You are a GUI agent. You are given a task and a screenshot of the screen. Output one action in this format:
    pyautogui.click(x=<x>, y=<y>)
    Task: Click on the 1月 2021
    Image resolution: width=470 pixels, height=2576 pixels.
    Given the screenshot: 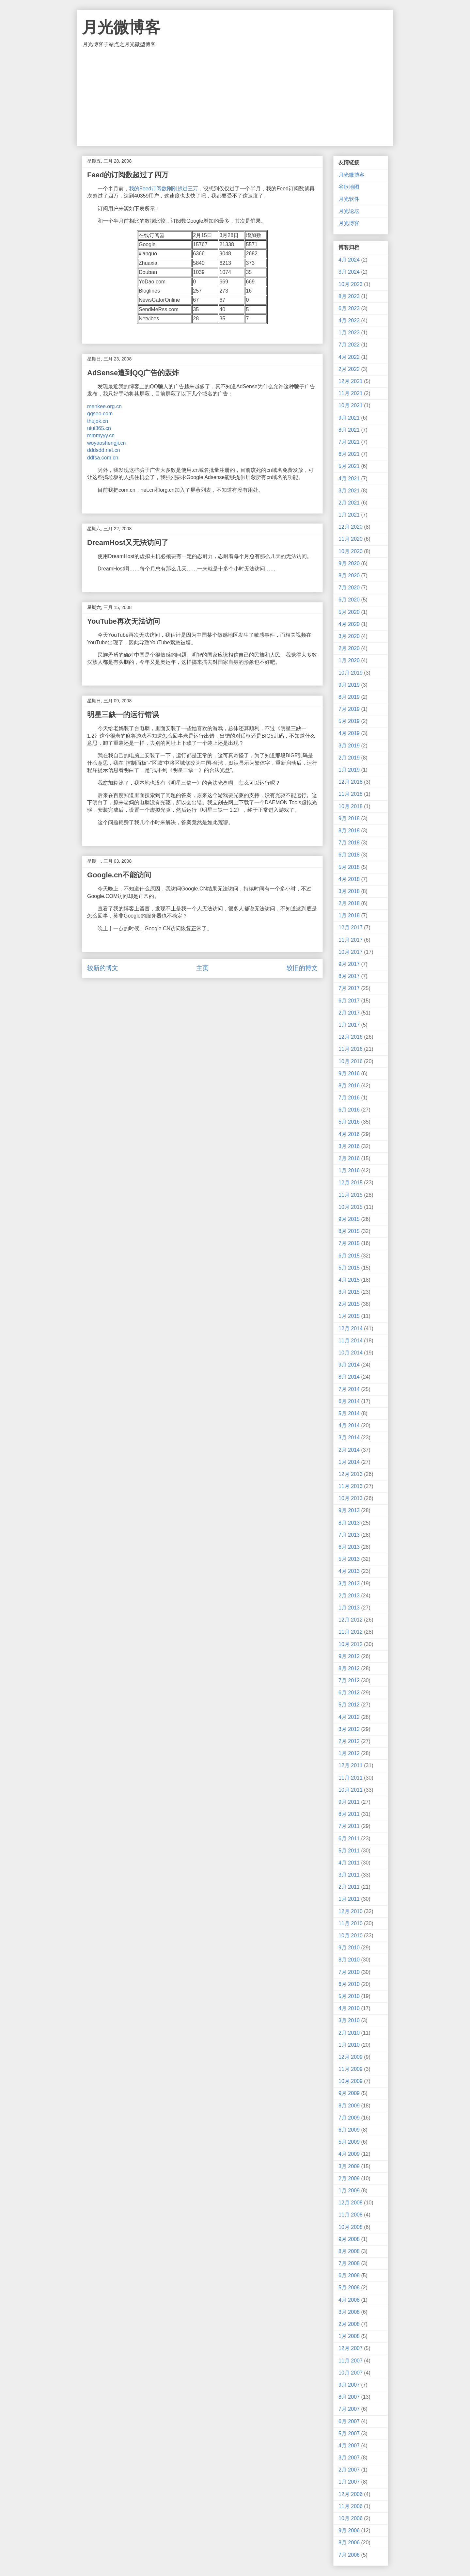 What is the action you would take?
    pyautogui.click(x=349, y=515)
    